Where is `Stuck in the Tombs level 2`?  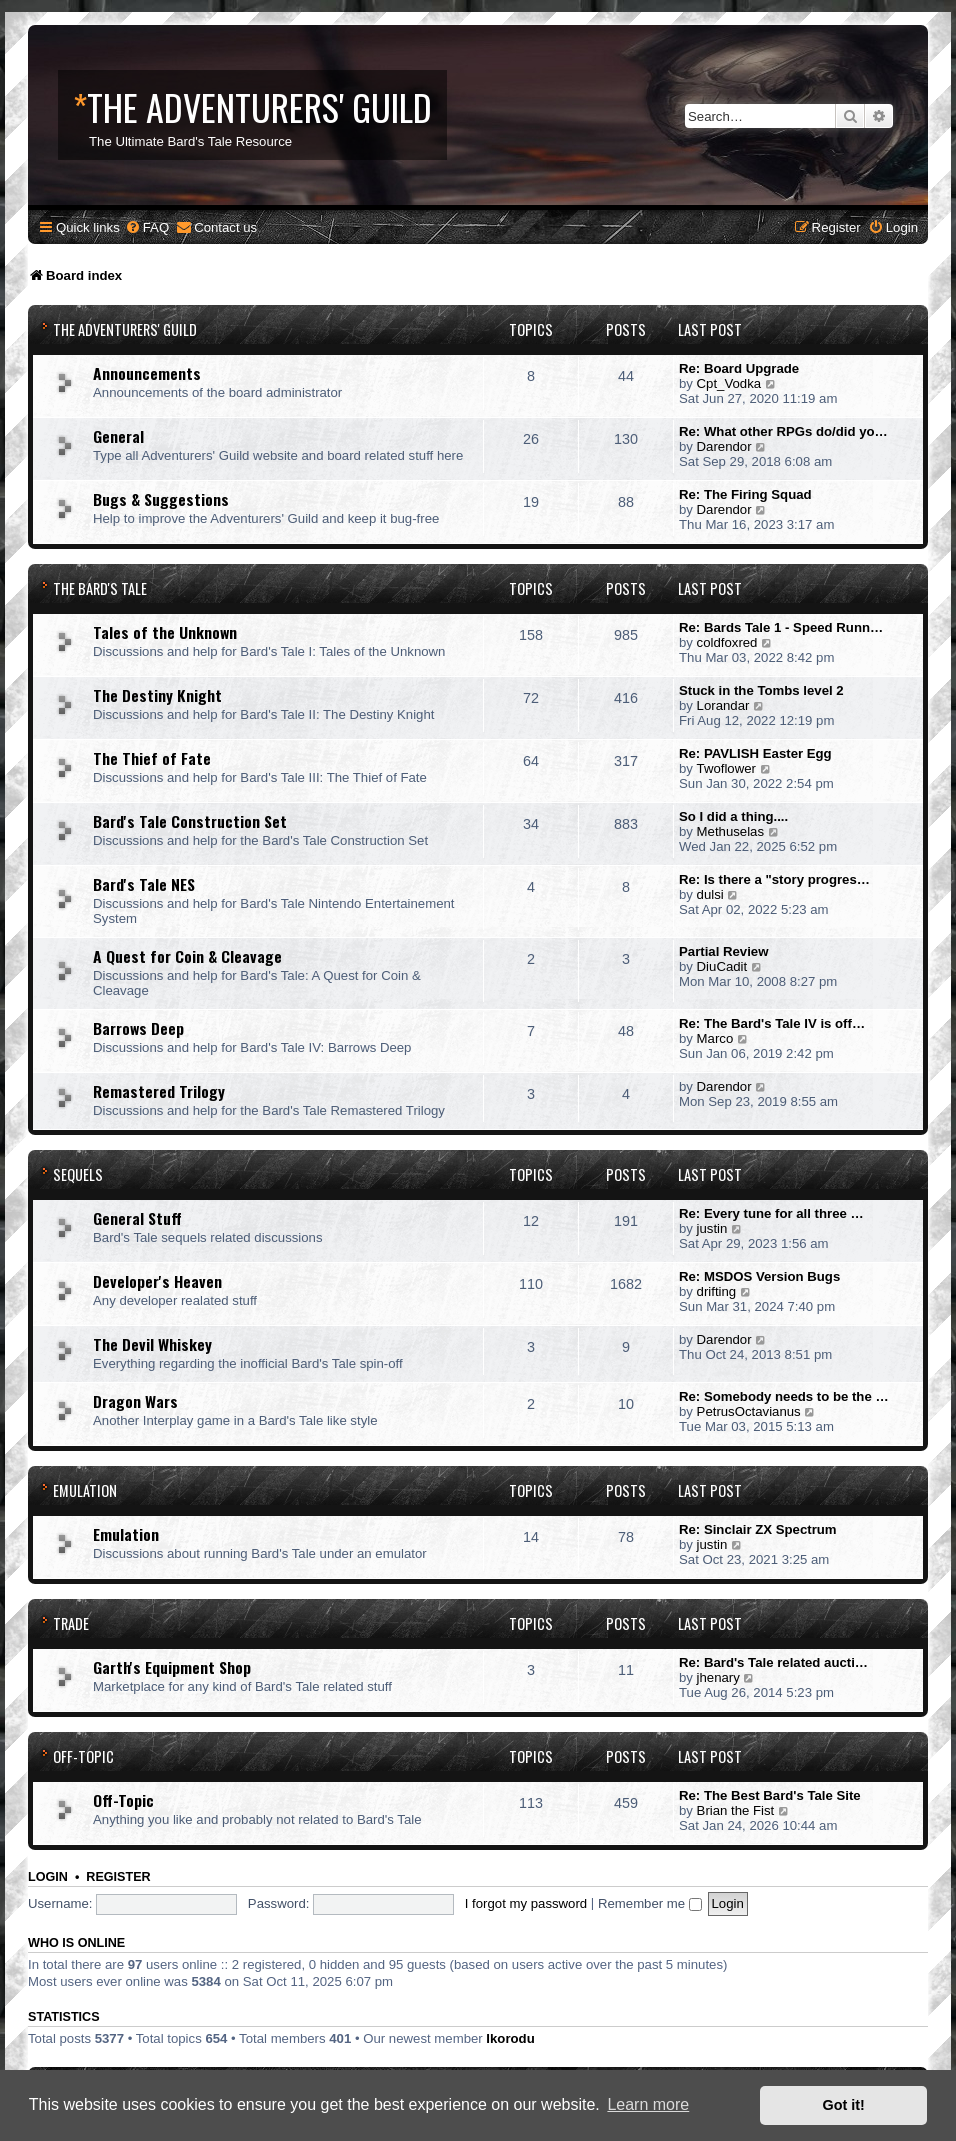
Stuck in the Tombs level 2 is located at coordinates (761, 690).